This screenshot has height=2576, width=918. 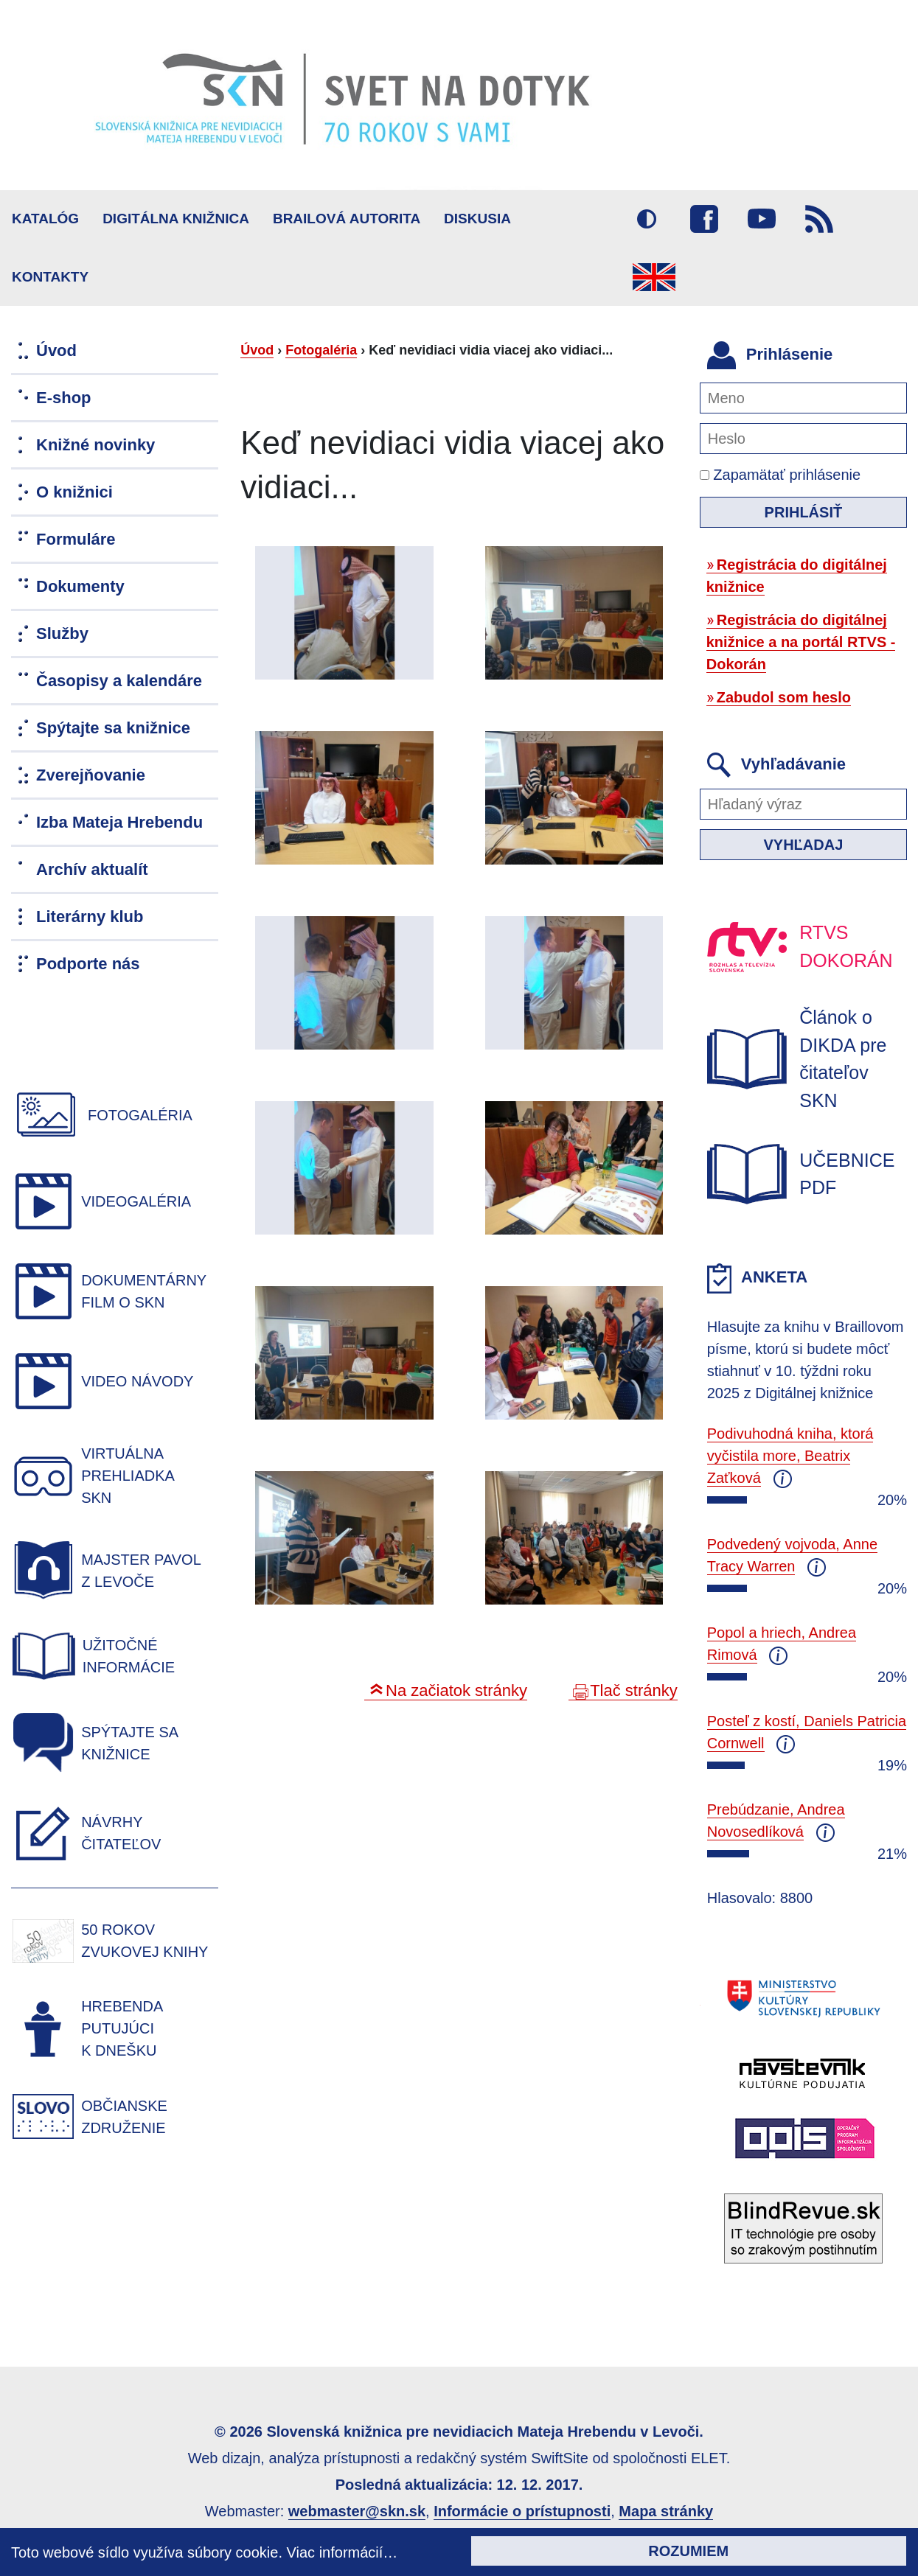 I want to click on Zapamätať prihlásenie, so click(x=780, y=475).